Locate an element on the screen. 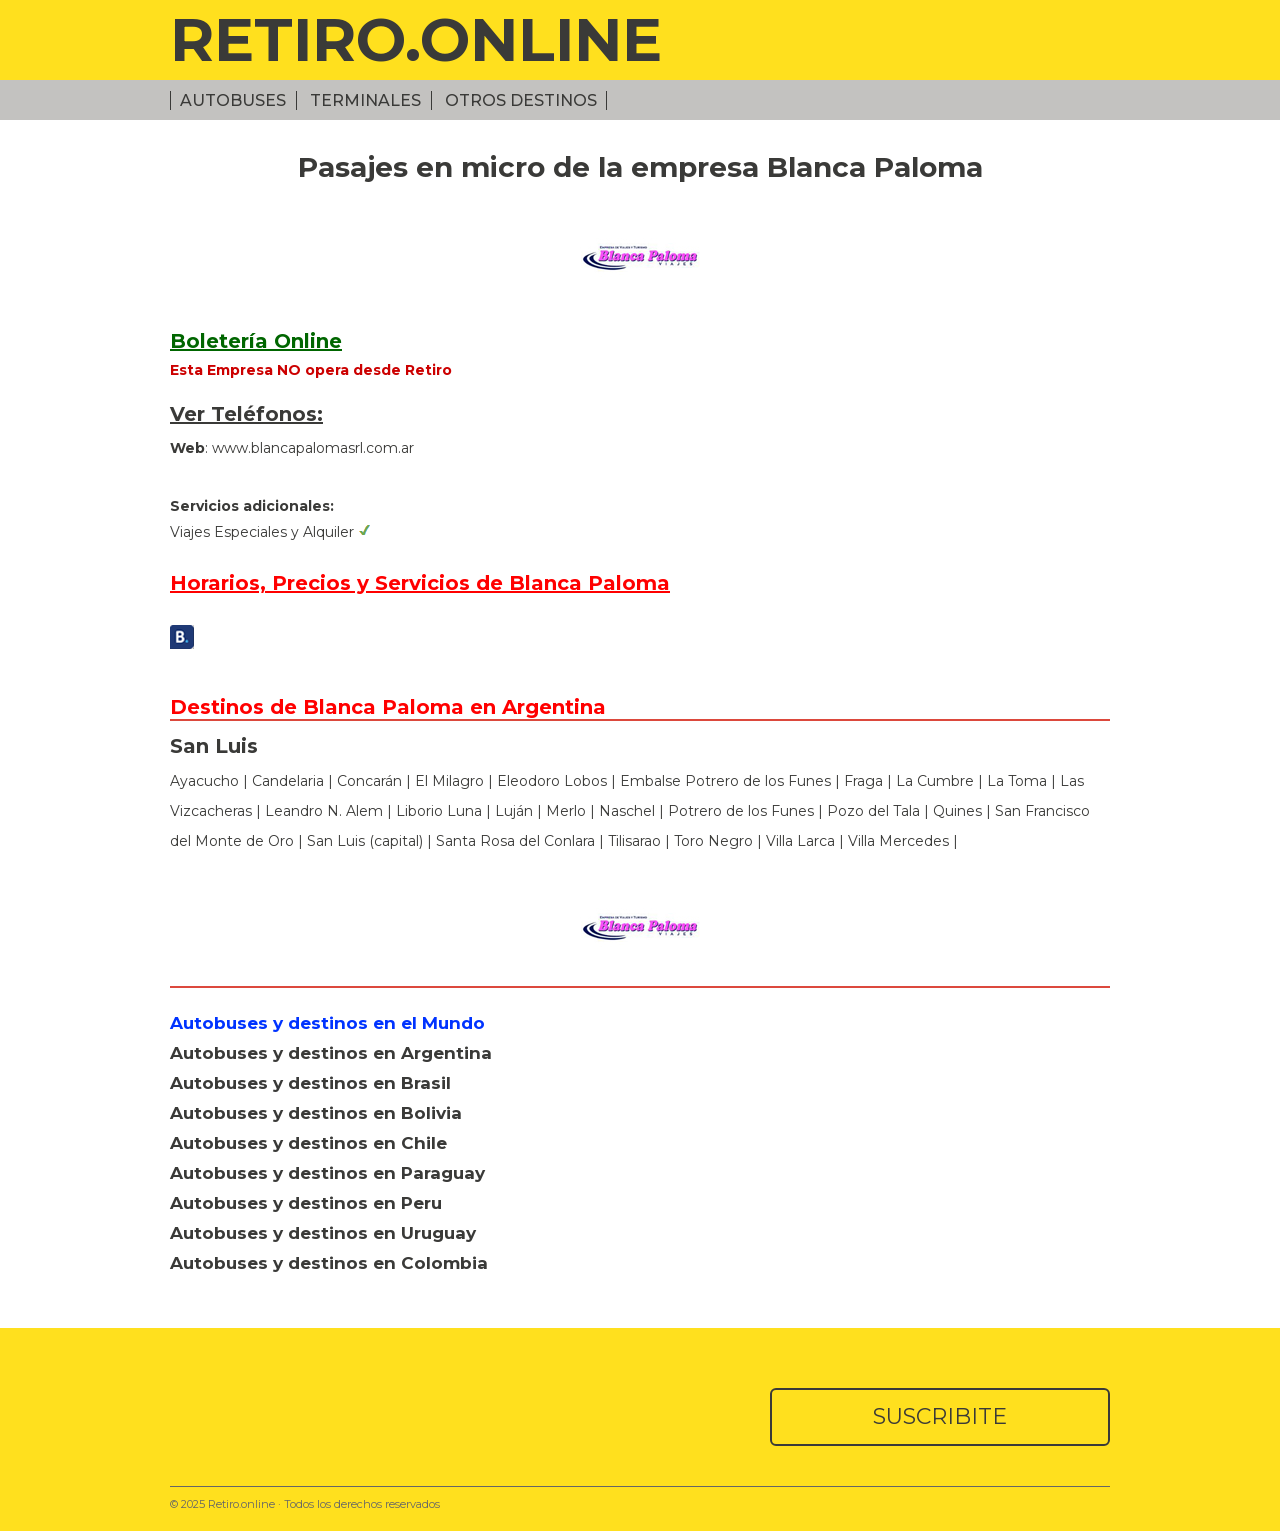 This screenshot has height=1531, width=1280. Autobuses y destinos en Peru is located at coordinates (306, 1203).